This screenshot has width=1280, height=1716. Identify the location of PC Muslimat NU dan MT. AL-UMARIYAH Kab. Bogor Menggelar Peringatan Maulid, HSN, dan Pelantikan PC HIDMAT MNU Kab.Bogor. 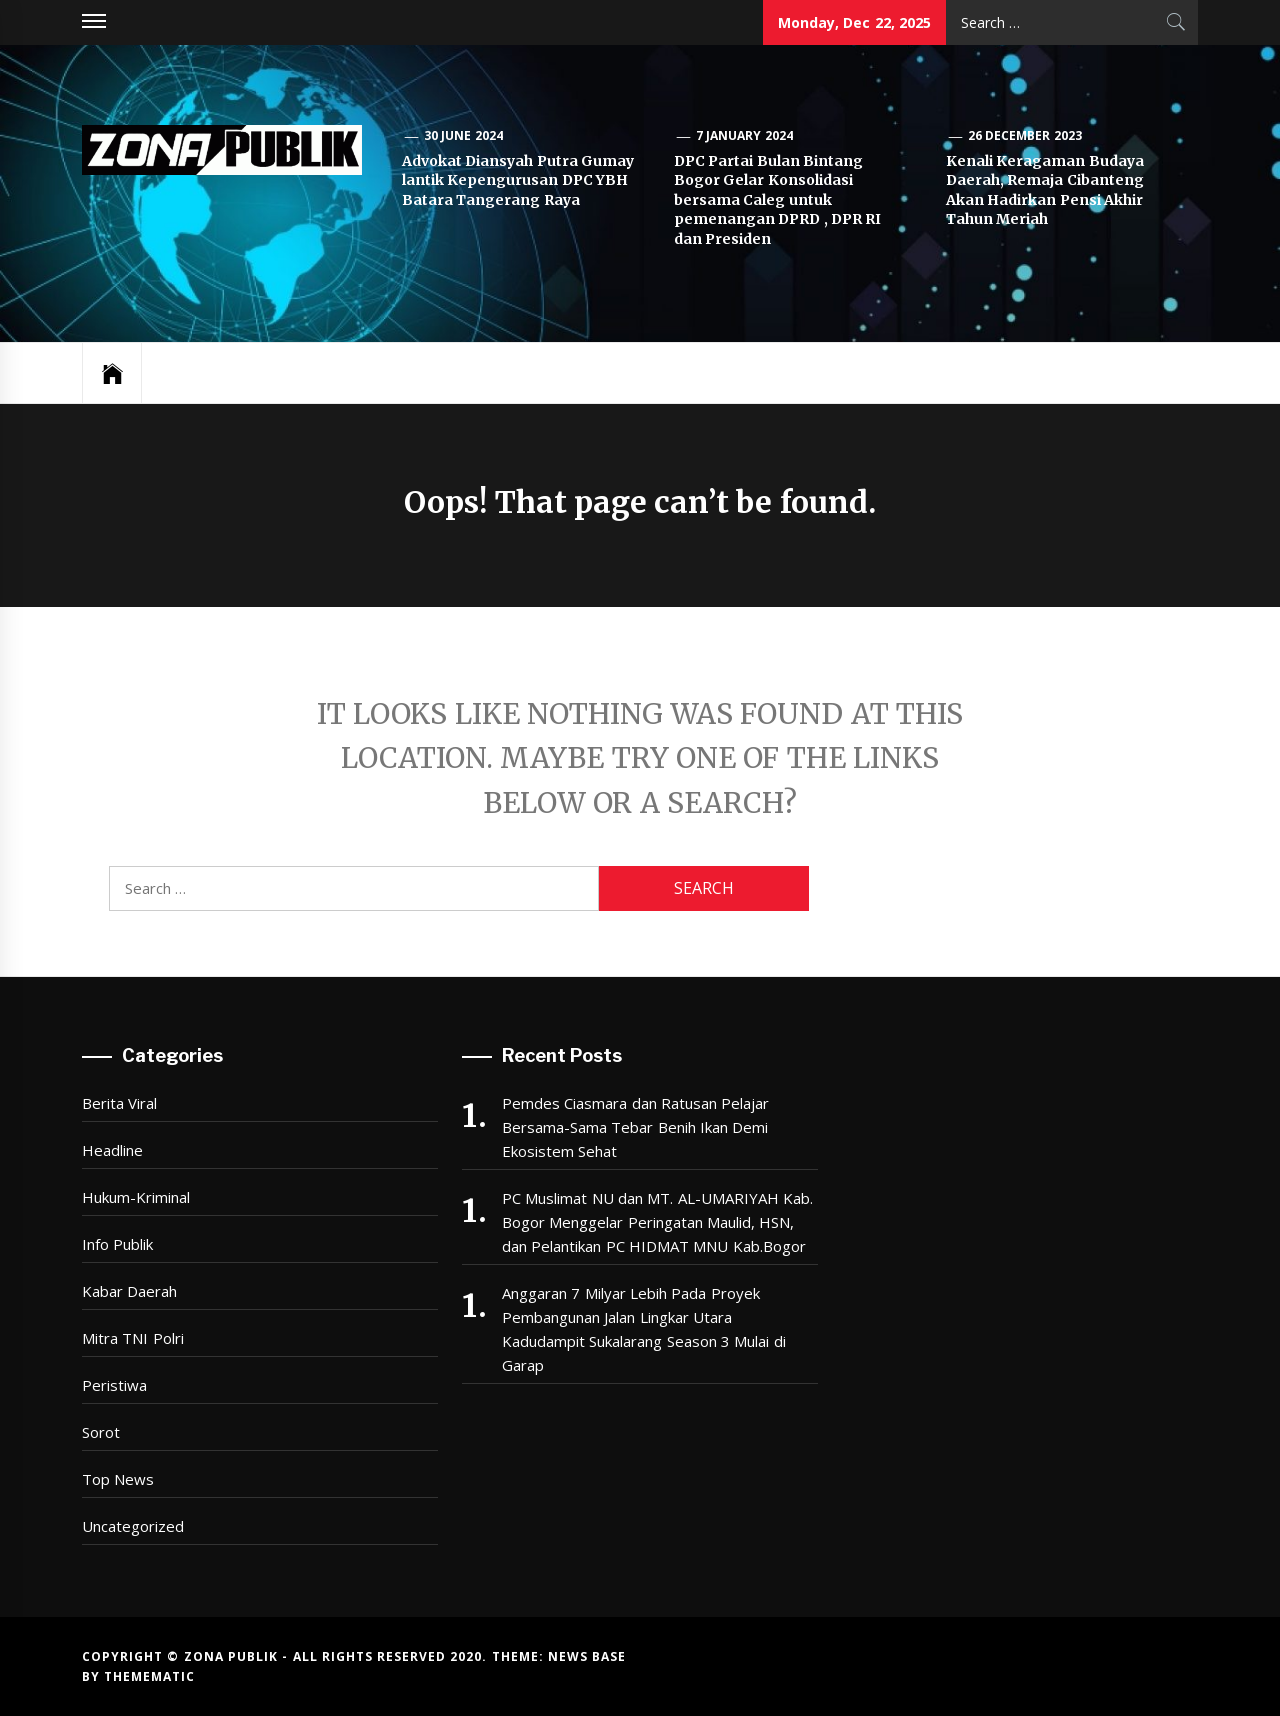
(657, 1222).